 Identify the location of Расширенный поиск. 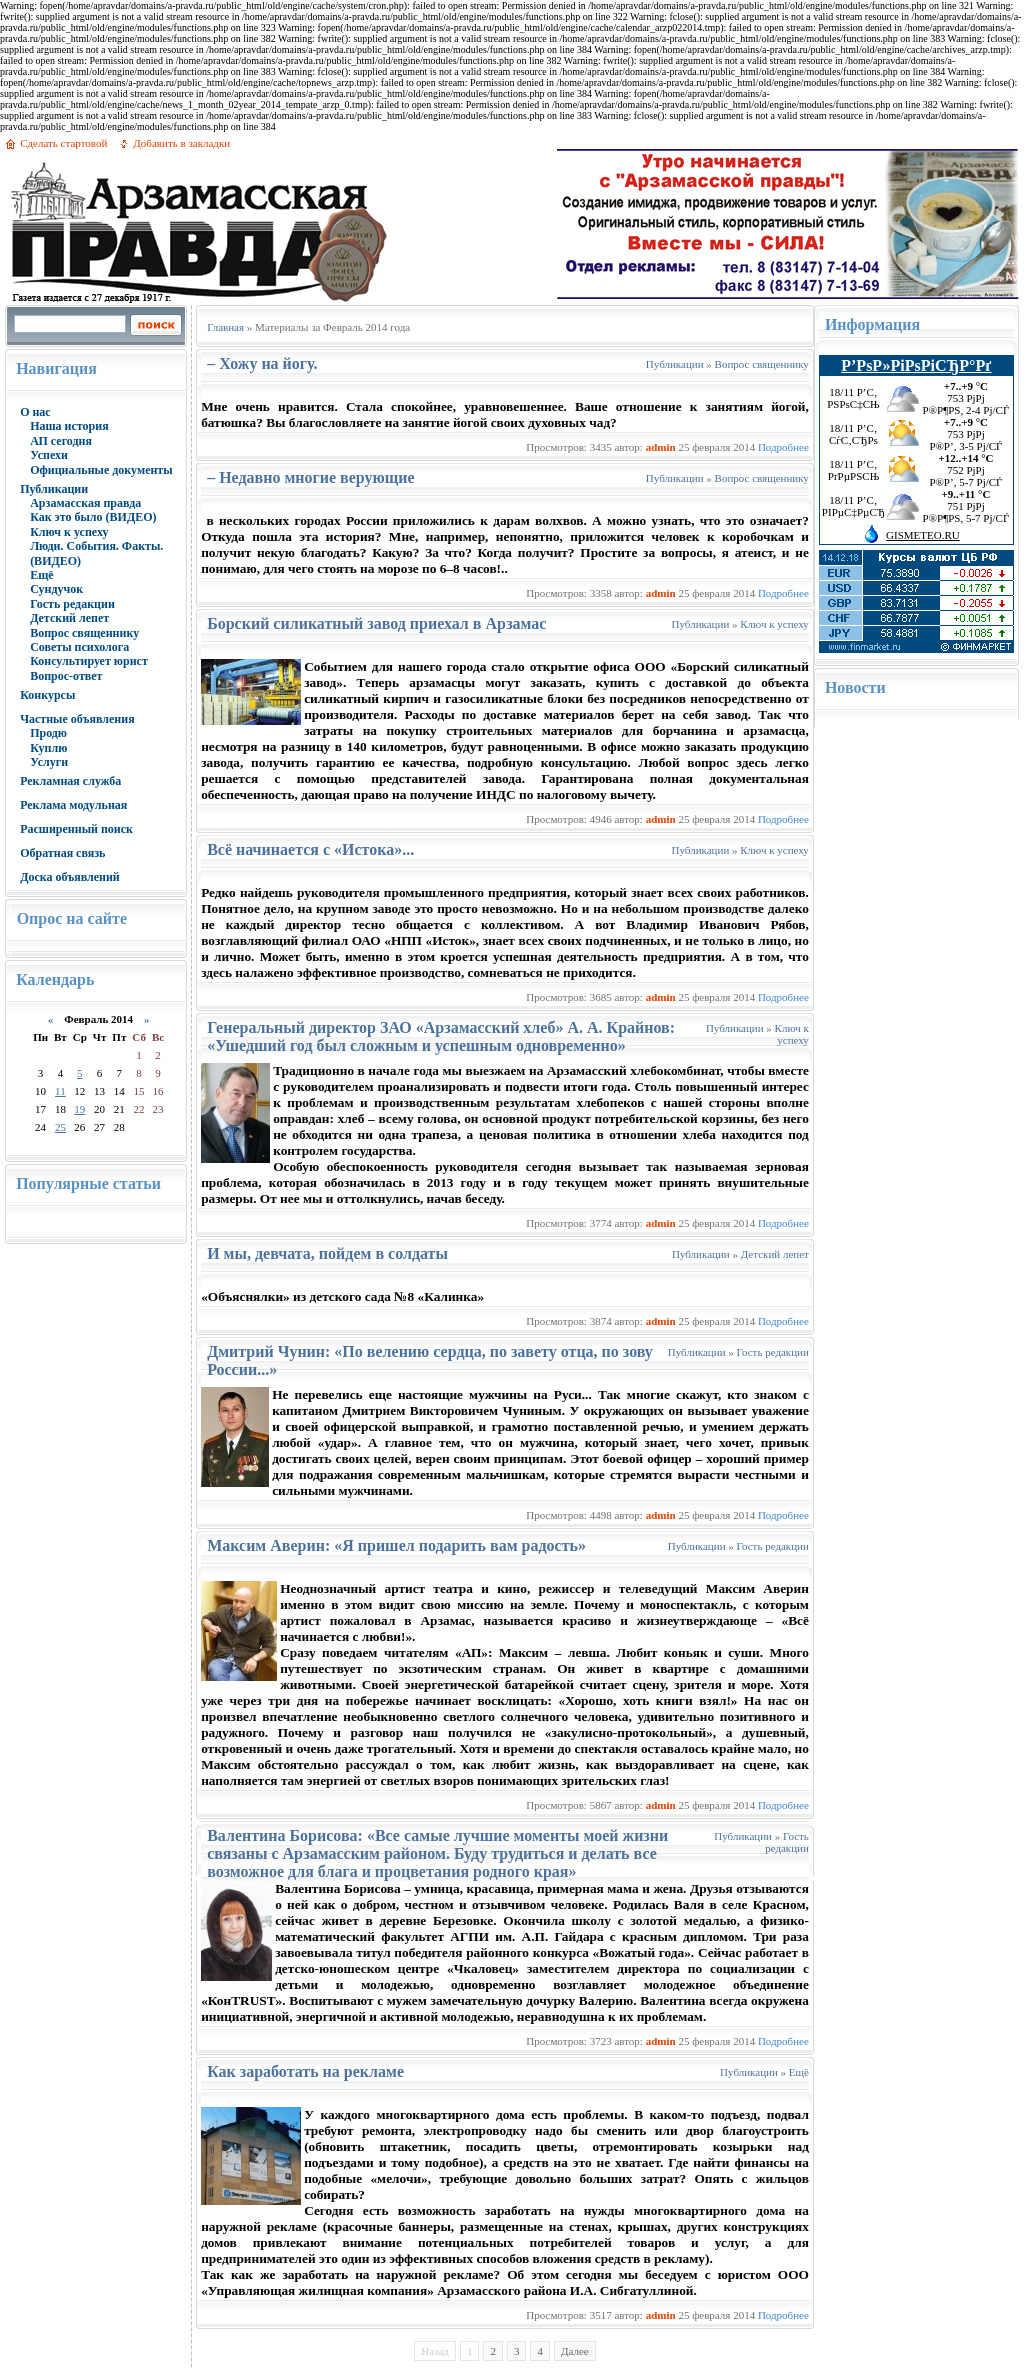
(76, 829).